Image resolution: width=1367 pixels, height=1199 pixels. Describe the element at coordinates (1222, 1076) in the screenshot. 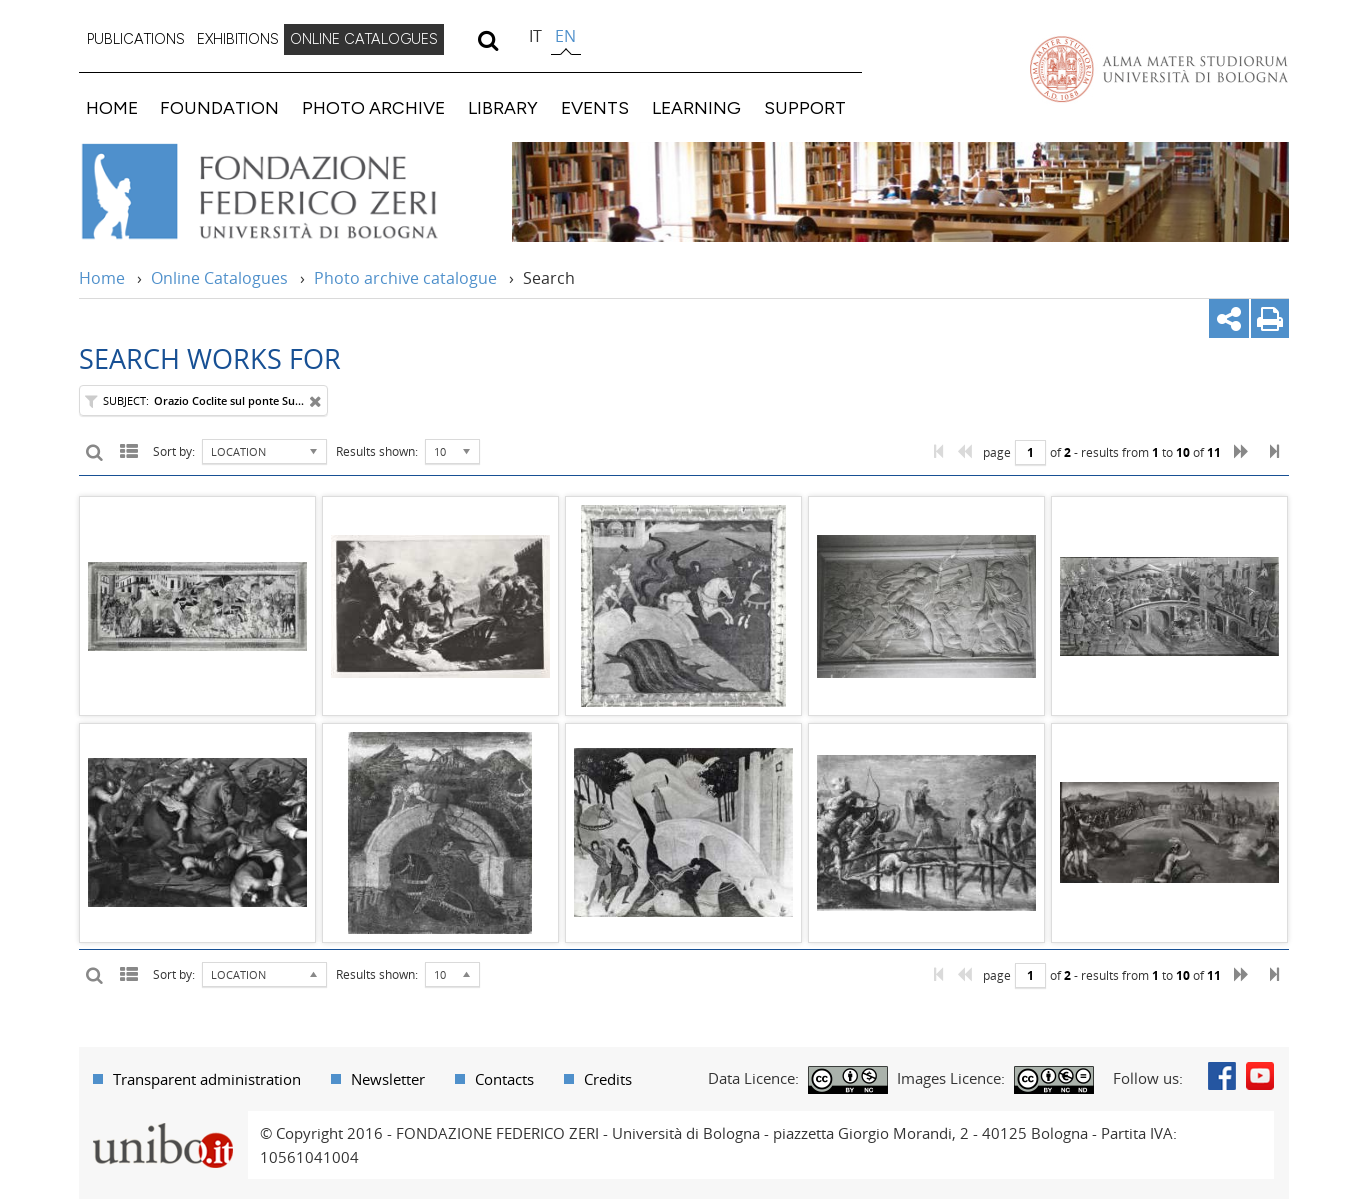

I see `Facebook` at that location.